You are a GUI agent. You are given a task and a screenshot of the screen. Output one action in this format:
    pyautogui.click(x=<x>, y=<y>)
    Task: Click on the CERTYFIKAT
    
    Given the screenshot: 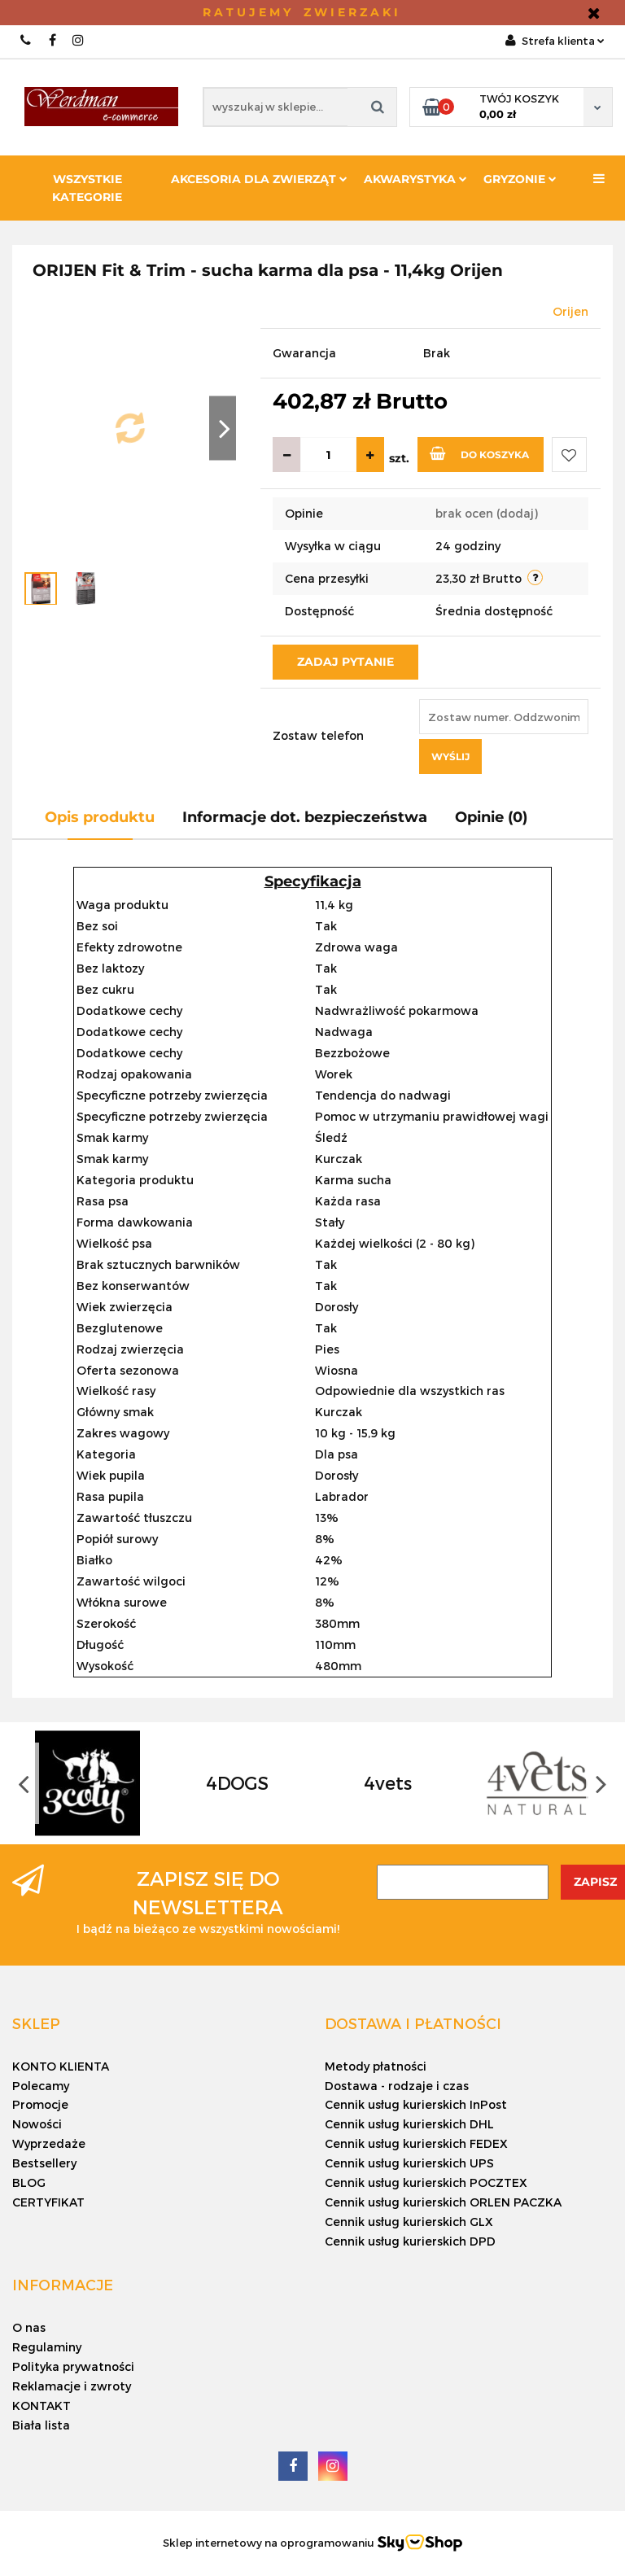 What is the action you would take?
    pyautogui.click(x=48, y=2202)
    